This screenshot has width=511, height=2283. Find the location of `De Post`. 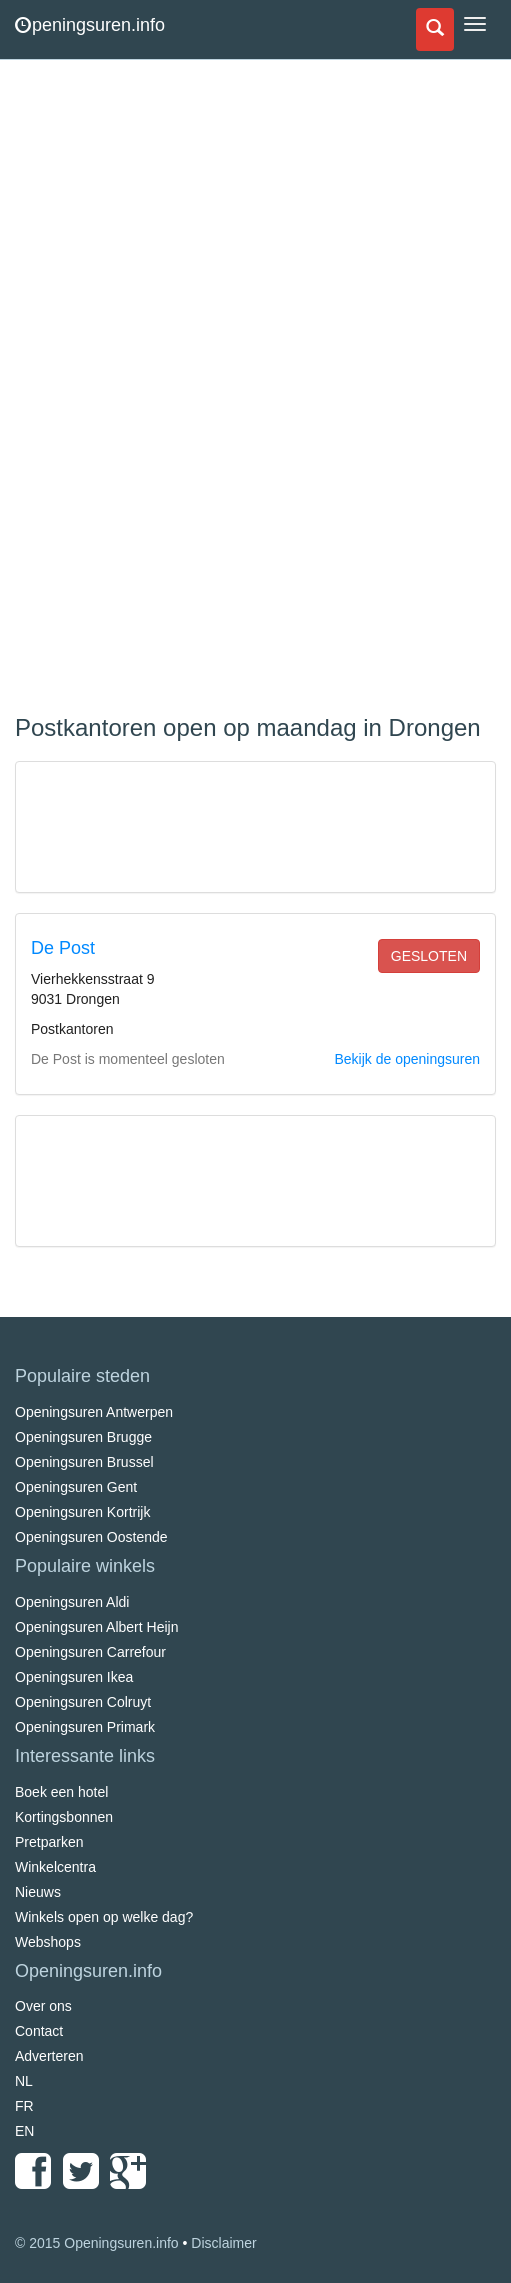

De Post is located at coordinates (63, 948).